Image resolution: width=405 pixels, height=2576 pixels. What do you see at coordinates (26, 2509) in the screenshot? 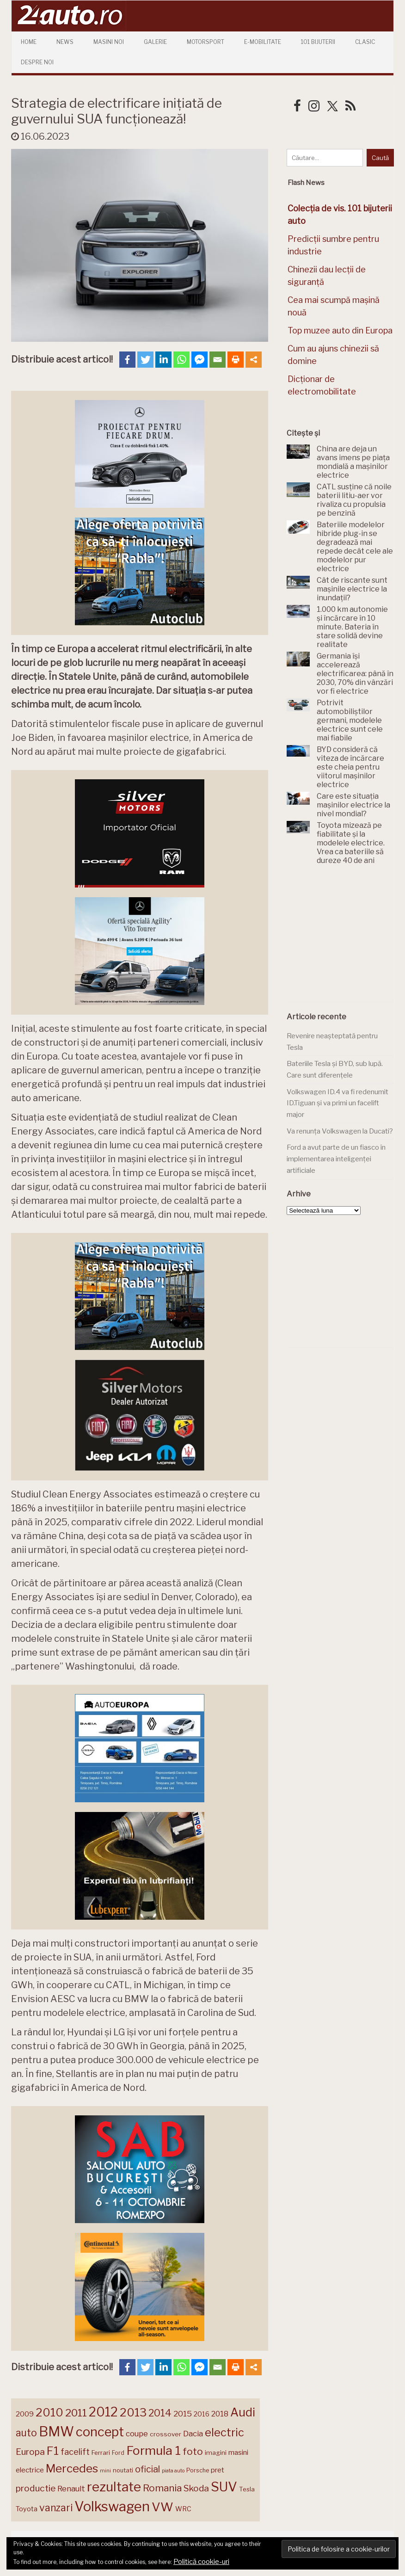
I see `Toyota [Toyota (161 de elemente)]` at bounding box center [26, 2509].